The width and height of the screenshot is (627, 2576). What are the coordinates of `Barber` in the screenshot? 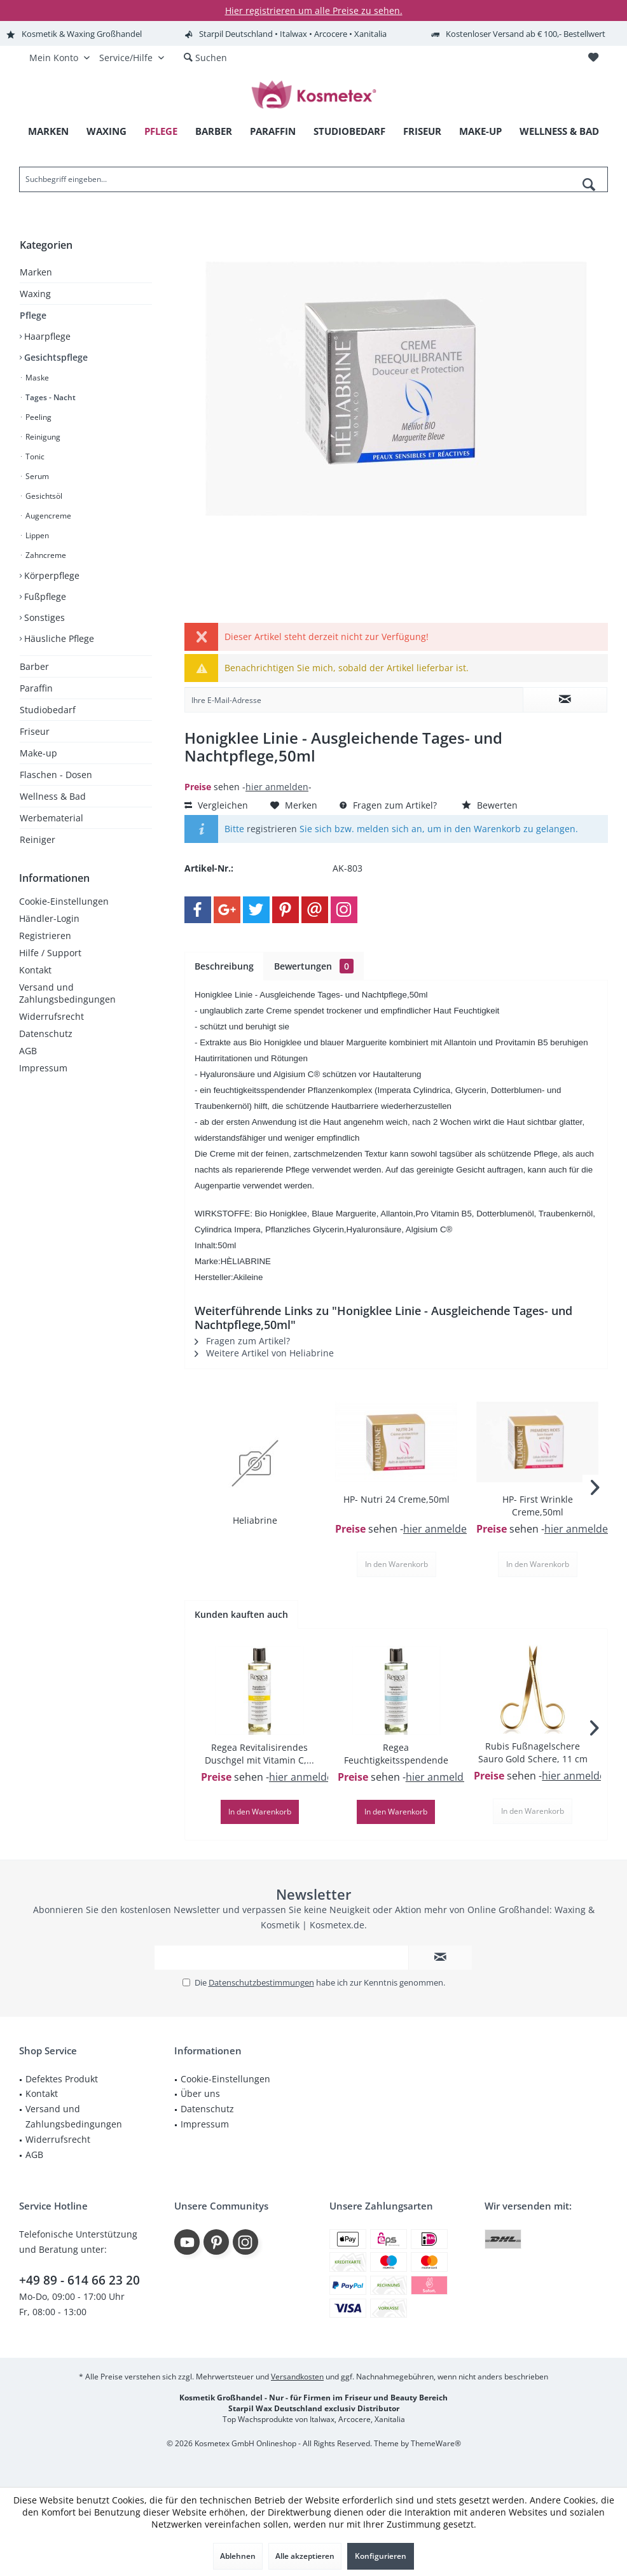 It's located at (34, 666).